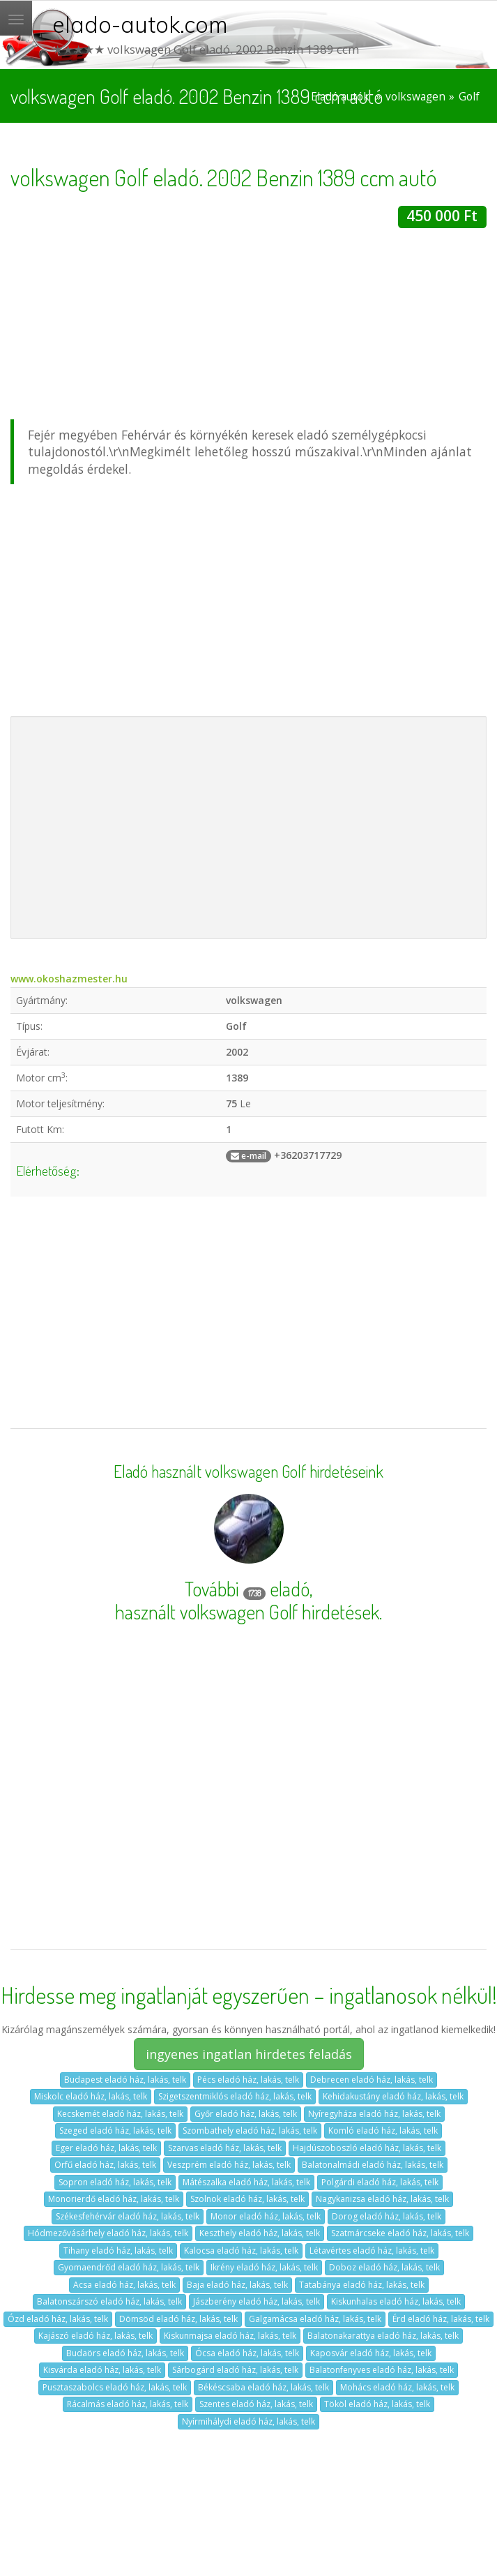  I want to click on Balatonakarattya eladó ház, lakás, telk, so click(383, 2336).